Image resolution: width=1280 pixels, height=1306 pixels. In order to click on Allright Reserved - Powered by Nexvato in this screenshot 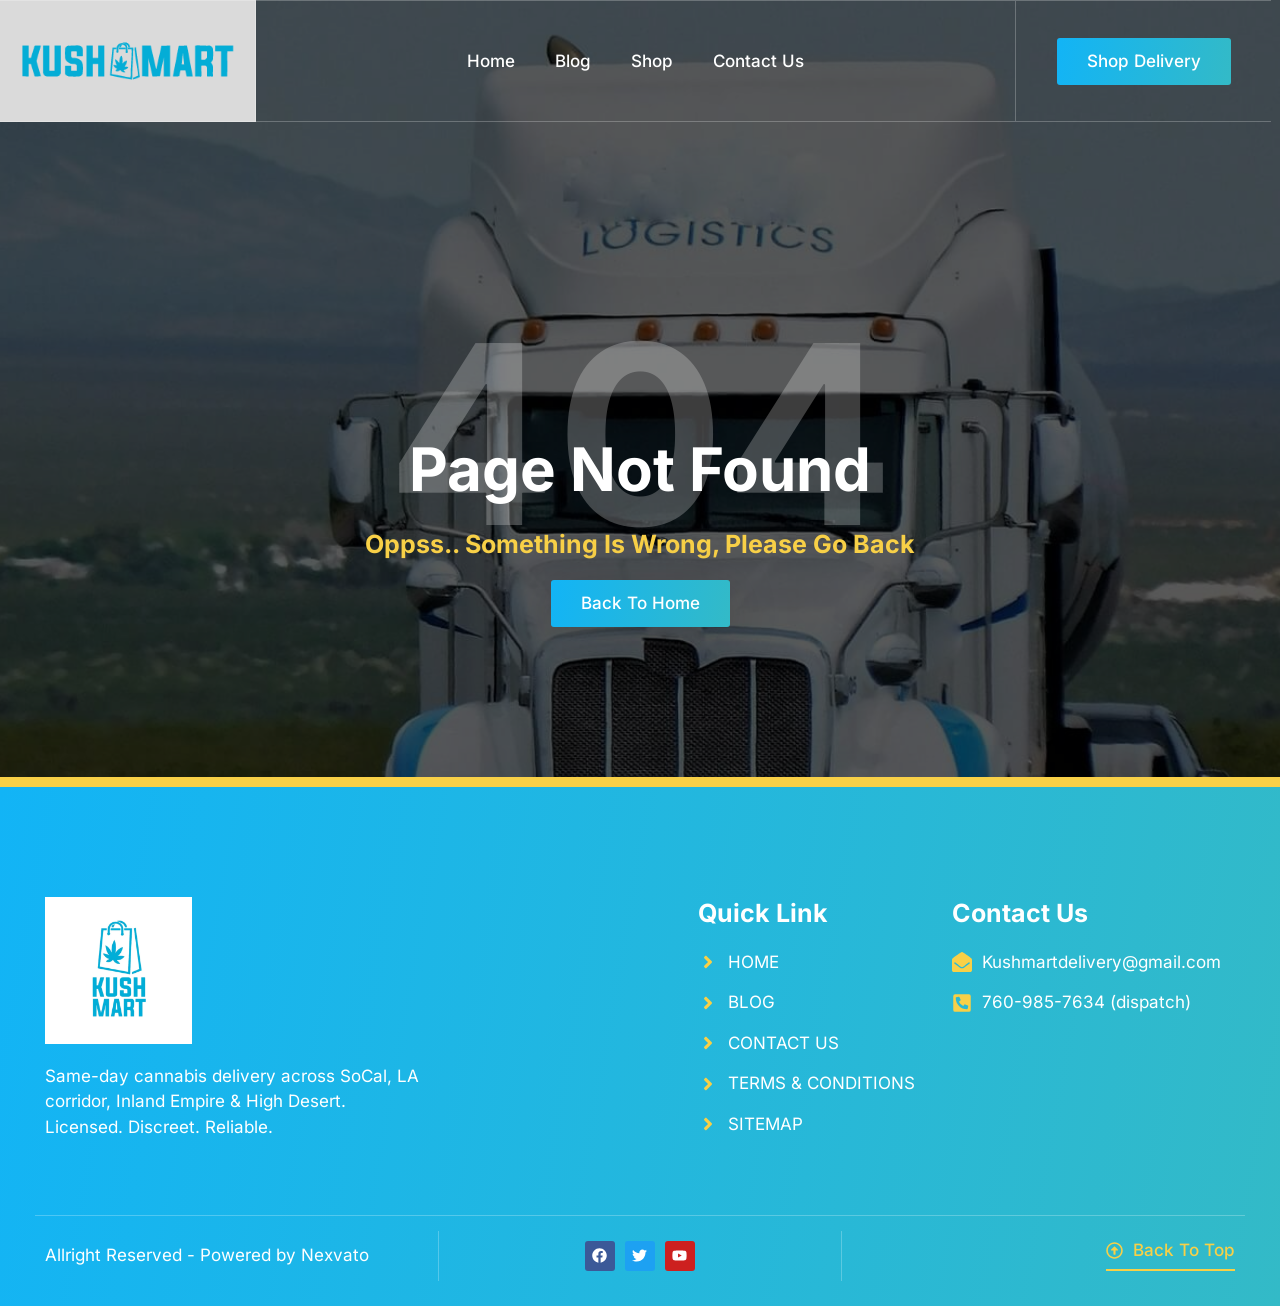, I will do `click(207, 1255)`.